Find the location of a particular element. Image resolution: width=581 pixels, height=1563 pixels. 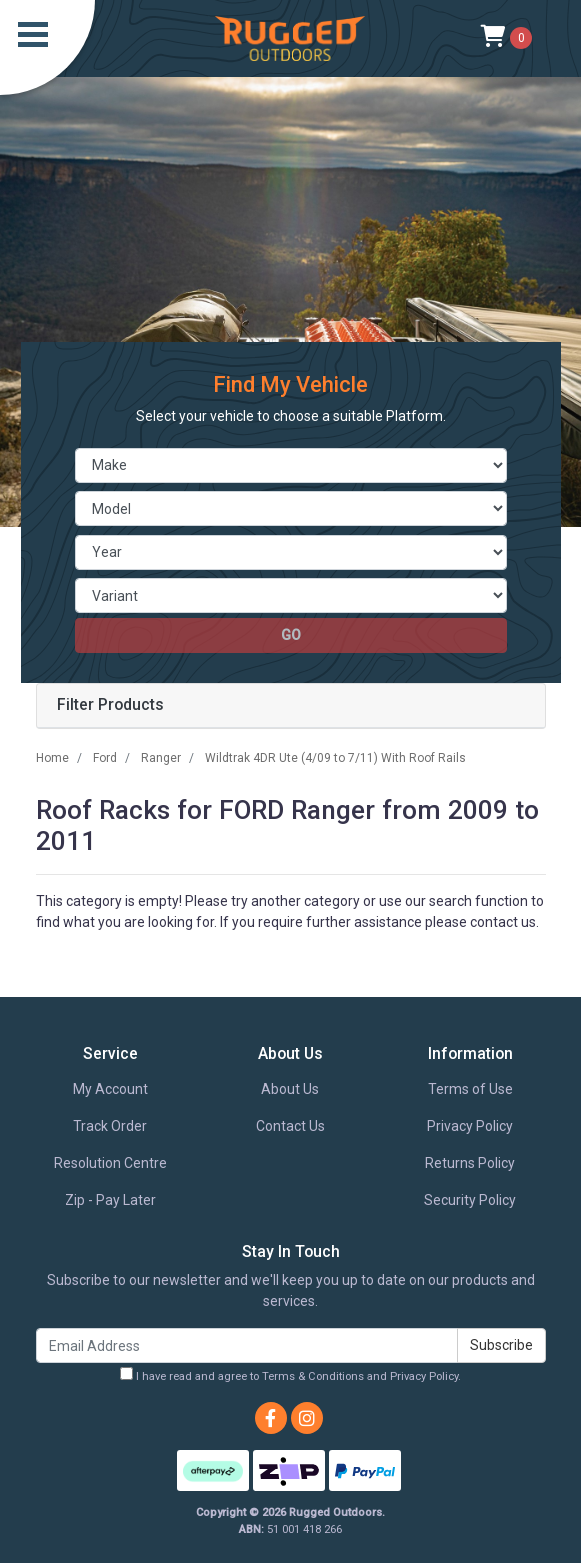

go is located at coordinates (291, 635).